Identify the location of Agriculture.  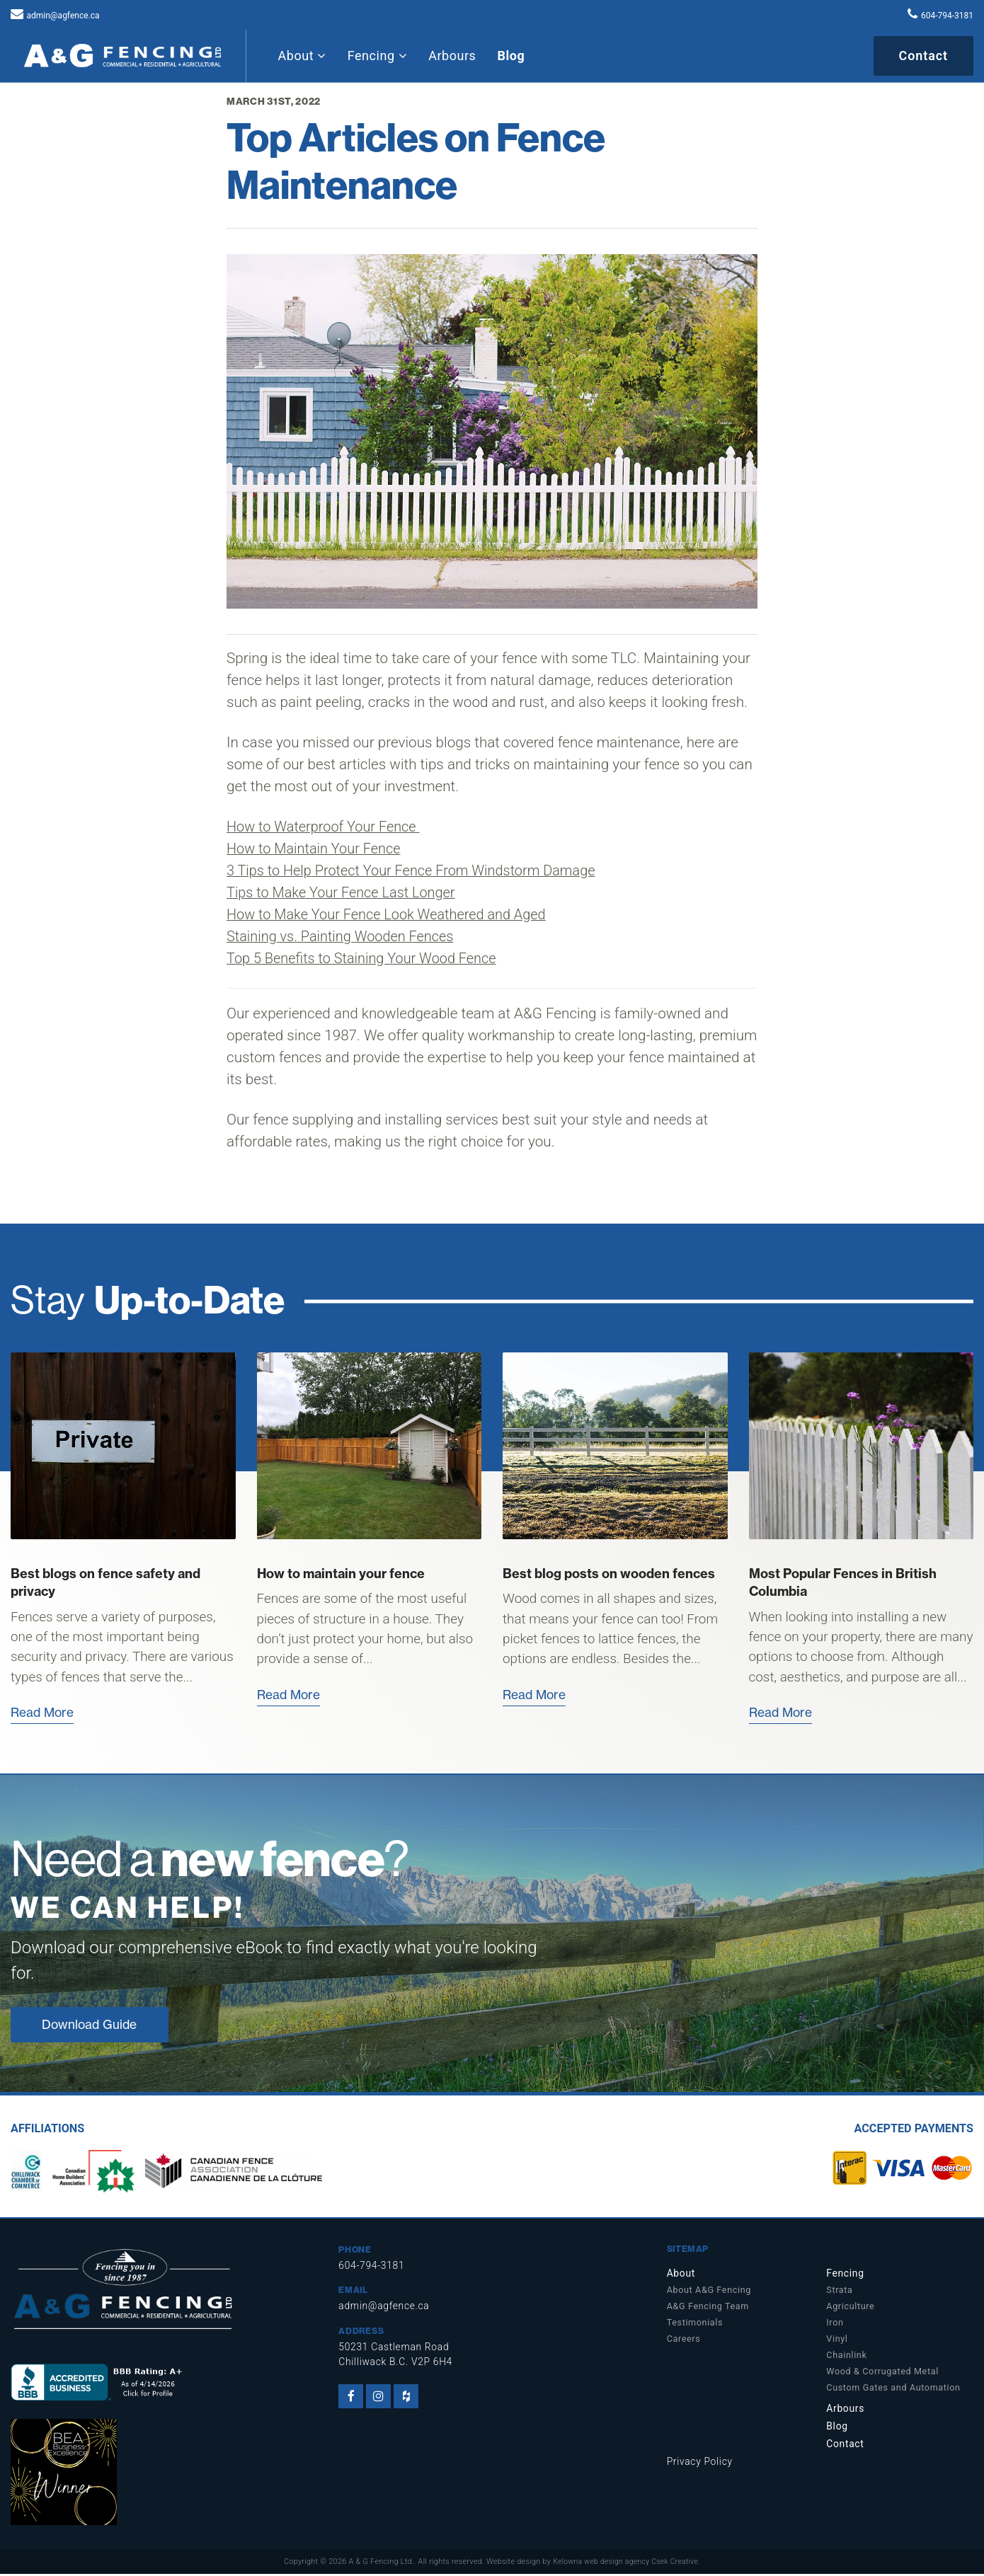
(850, 2308).